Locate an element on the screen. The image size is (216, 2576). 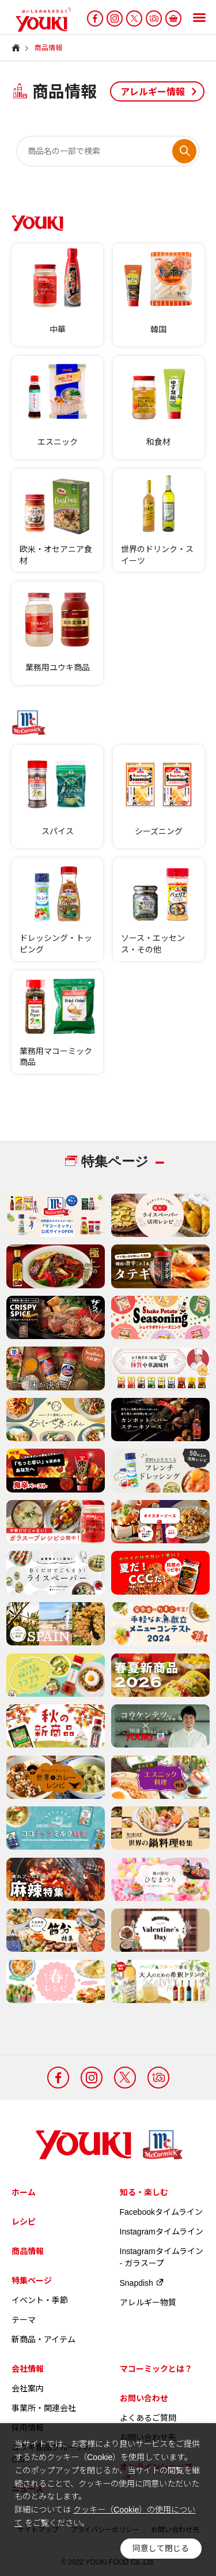
Instagramタイムライン is located at coordinates (161, 2231).